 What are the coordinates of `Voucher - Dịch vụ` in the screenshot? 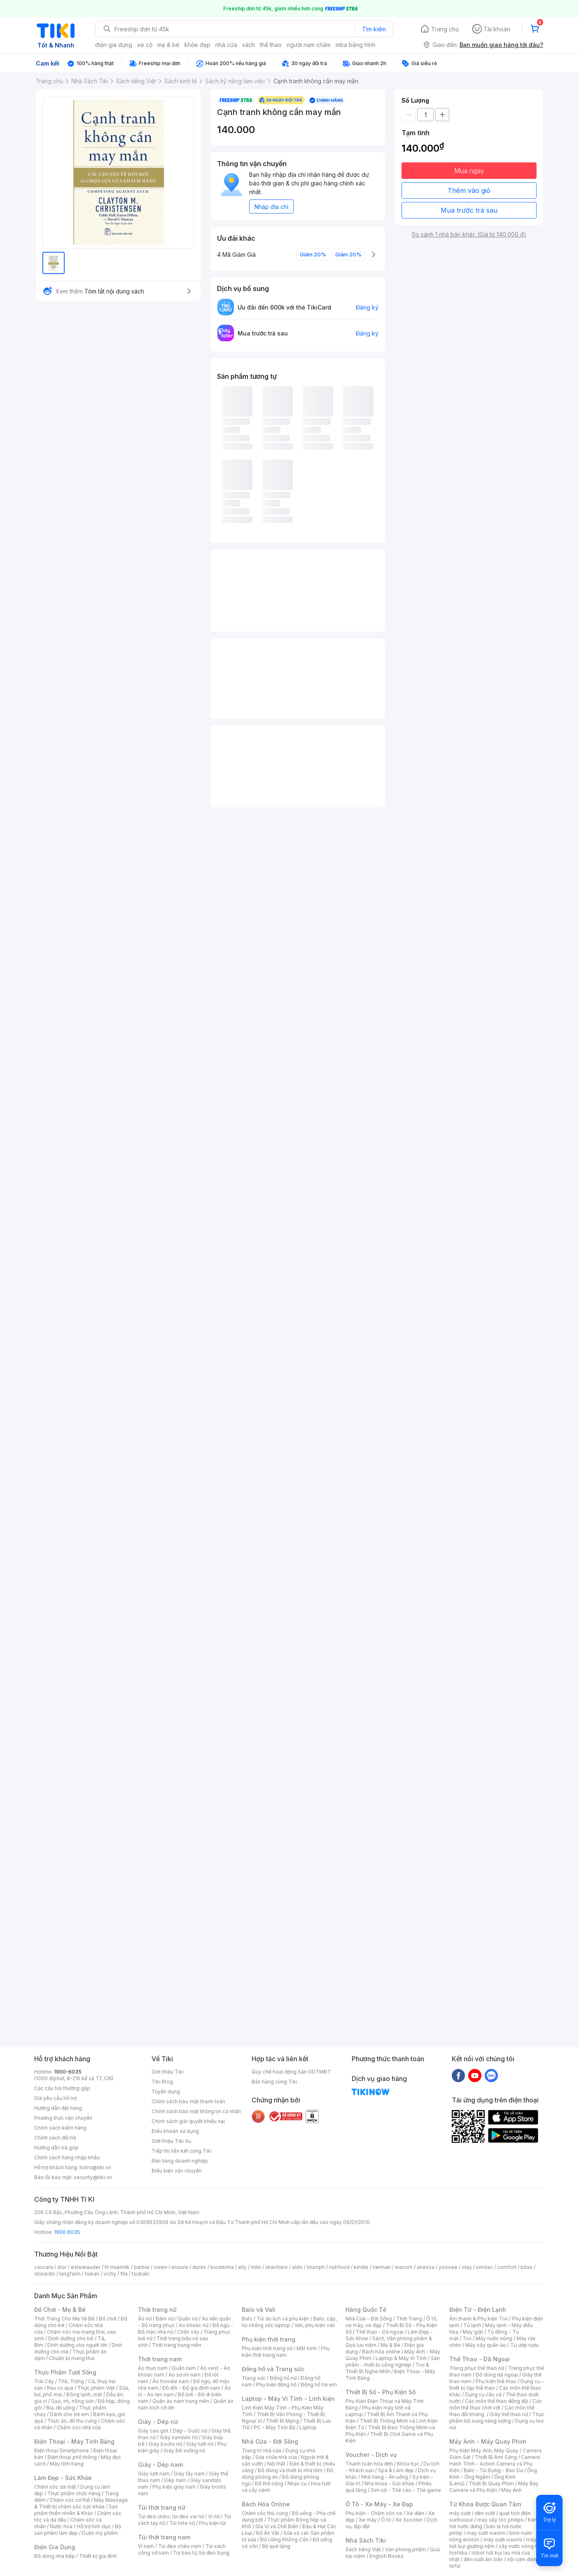 It's located at (371, 2454).